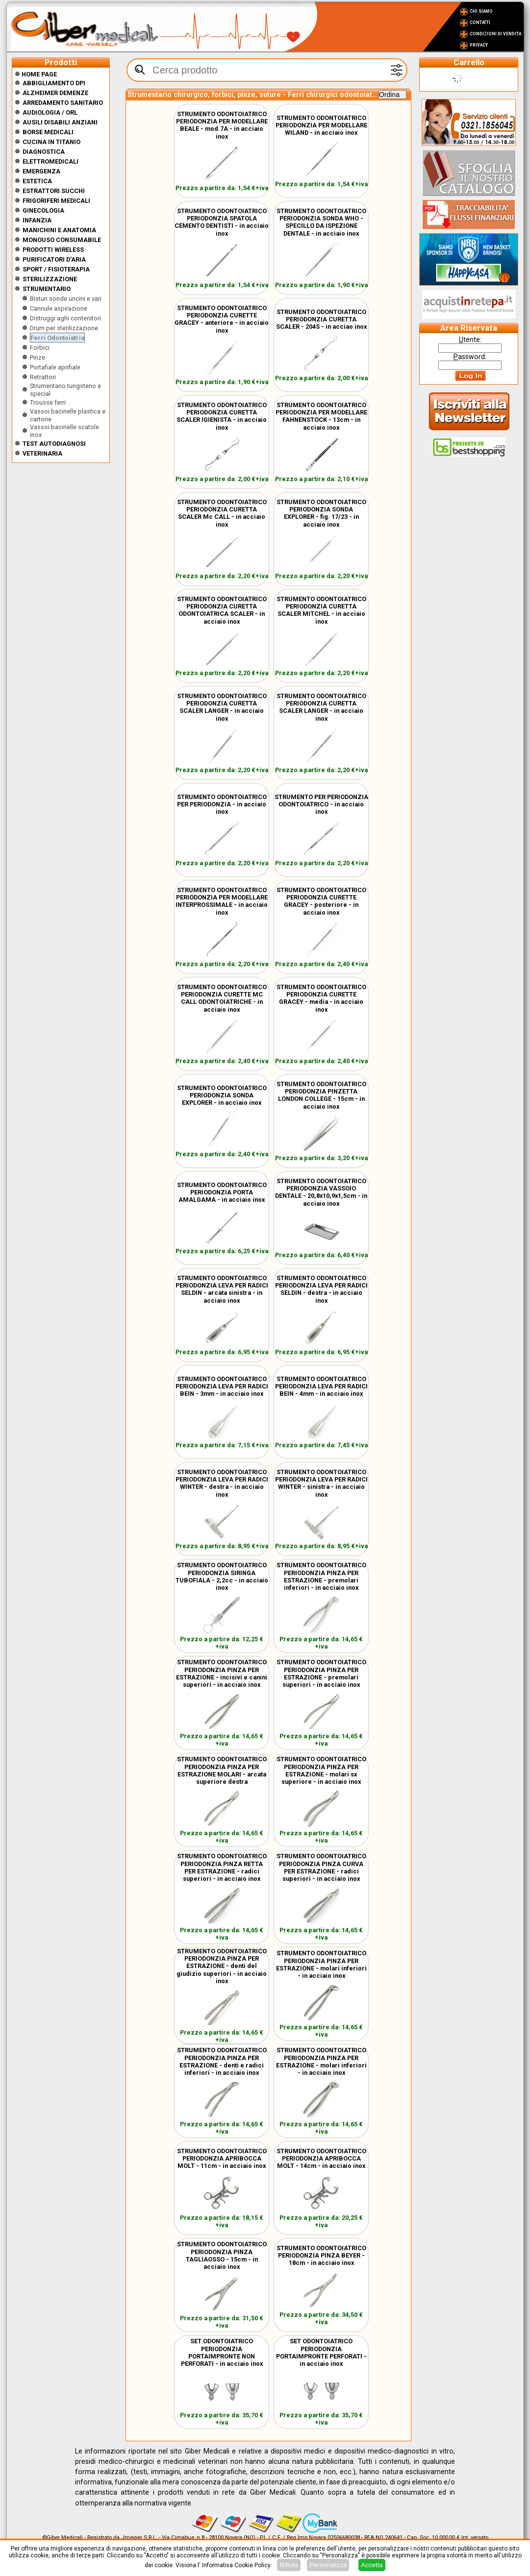 The image size is (530, 2576). Describe the element at coordinates (54, 259) in the screenshot. I see `Purificatori d'Aria` at that location.